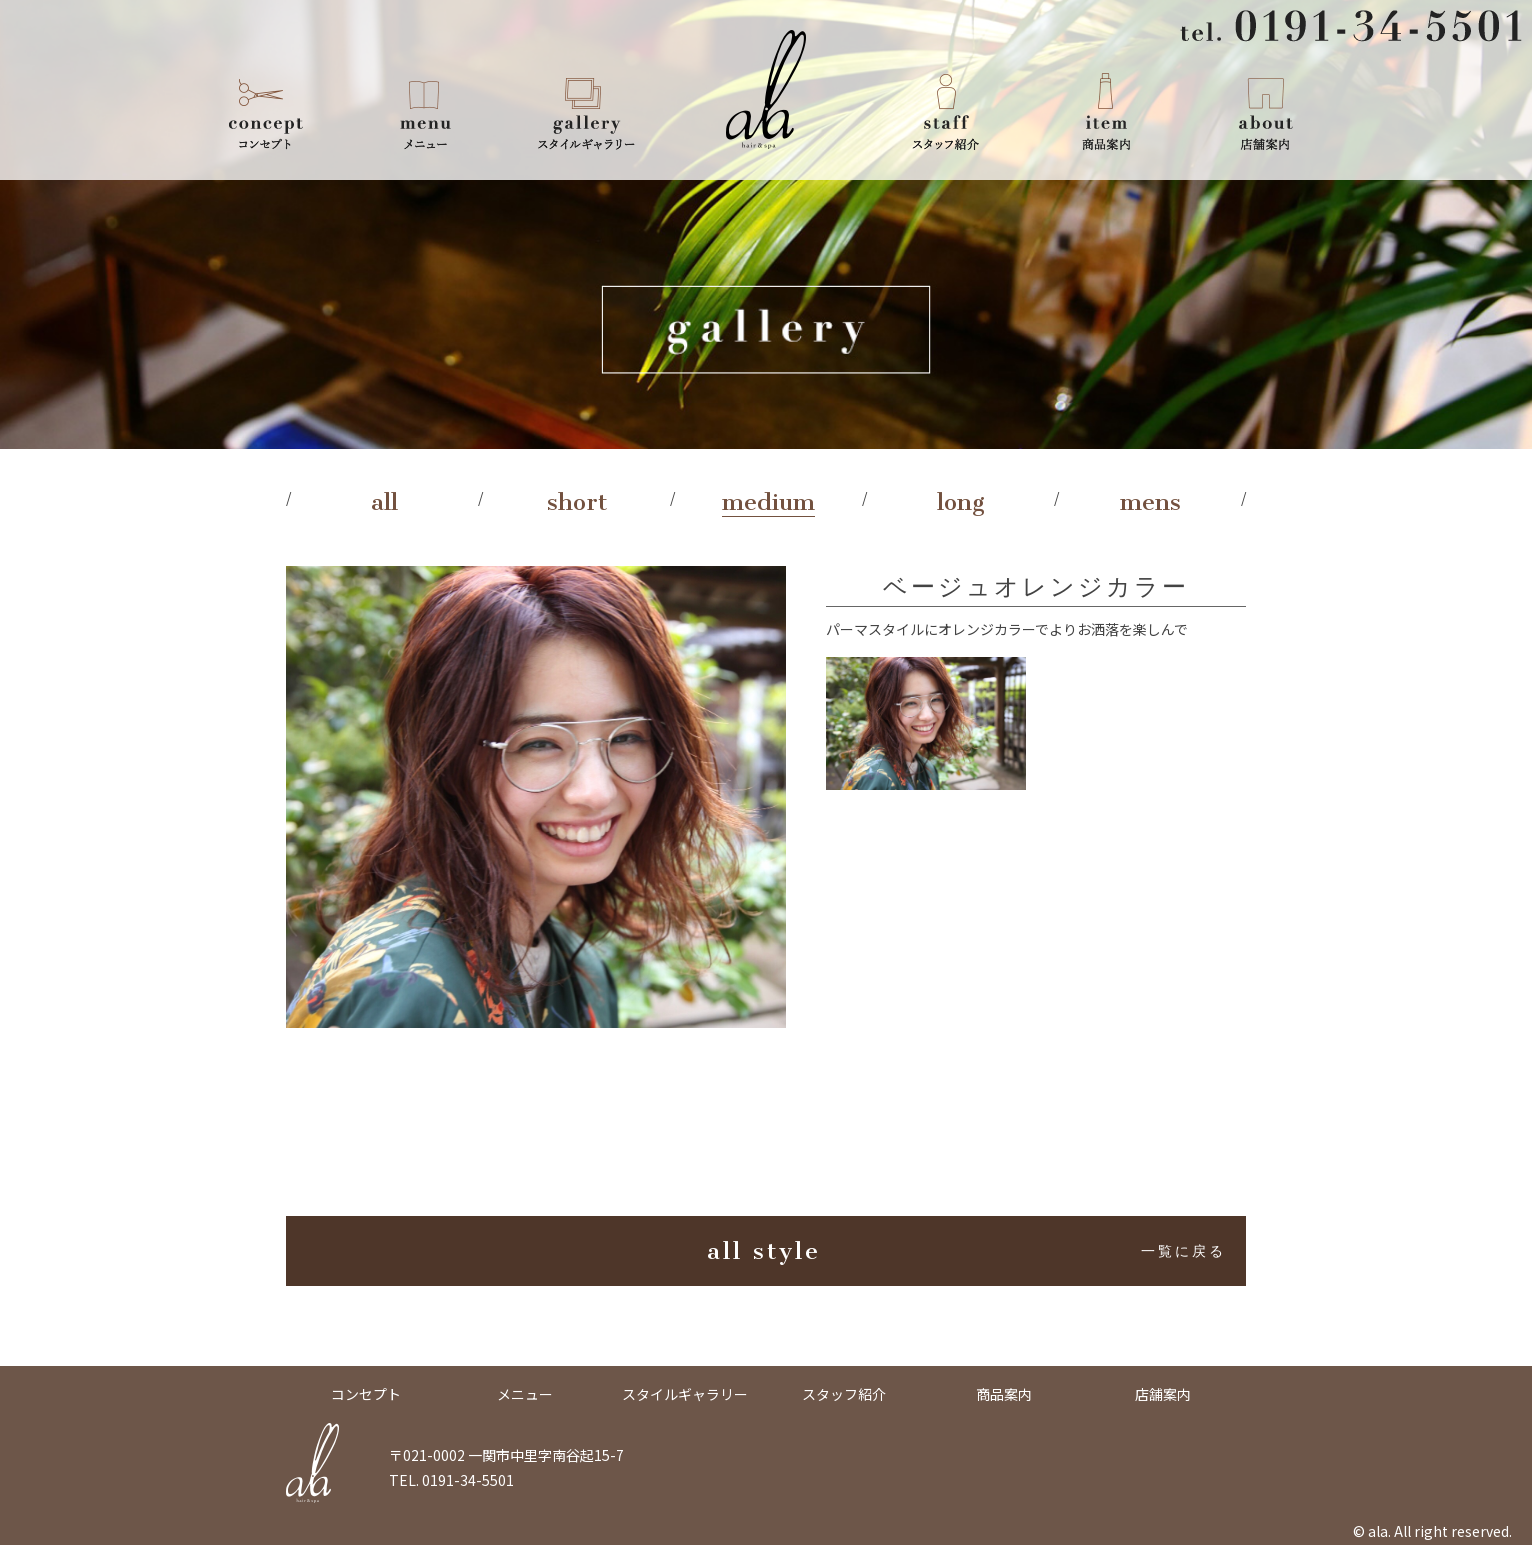  Describe the element at coordinates (384, 502) in the screenshot. I see `all` at that location.